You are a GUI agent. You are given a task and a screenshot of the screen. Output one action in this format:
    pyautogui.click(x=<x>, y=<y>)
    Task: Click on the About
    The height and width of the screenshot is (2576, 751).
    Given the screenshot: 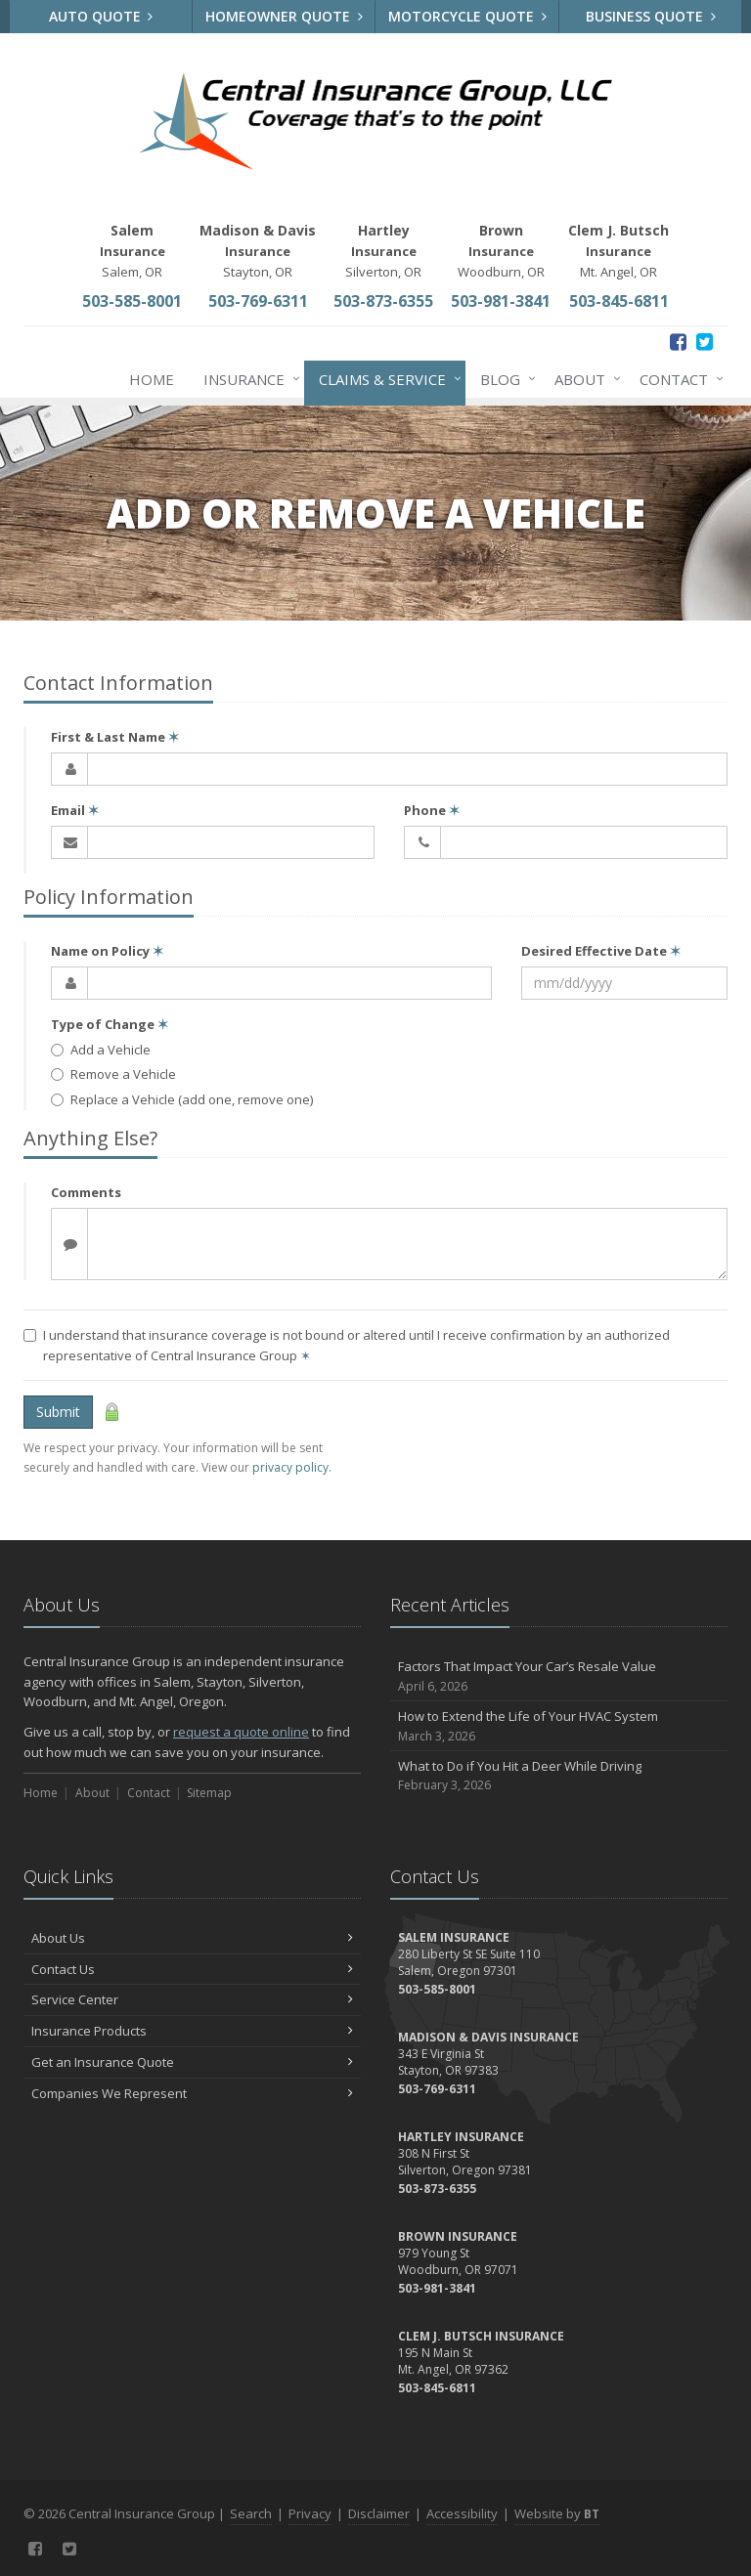 What is the action you would take?
    pyautogui.click(x=583, y=379)
    